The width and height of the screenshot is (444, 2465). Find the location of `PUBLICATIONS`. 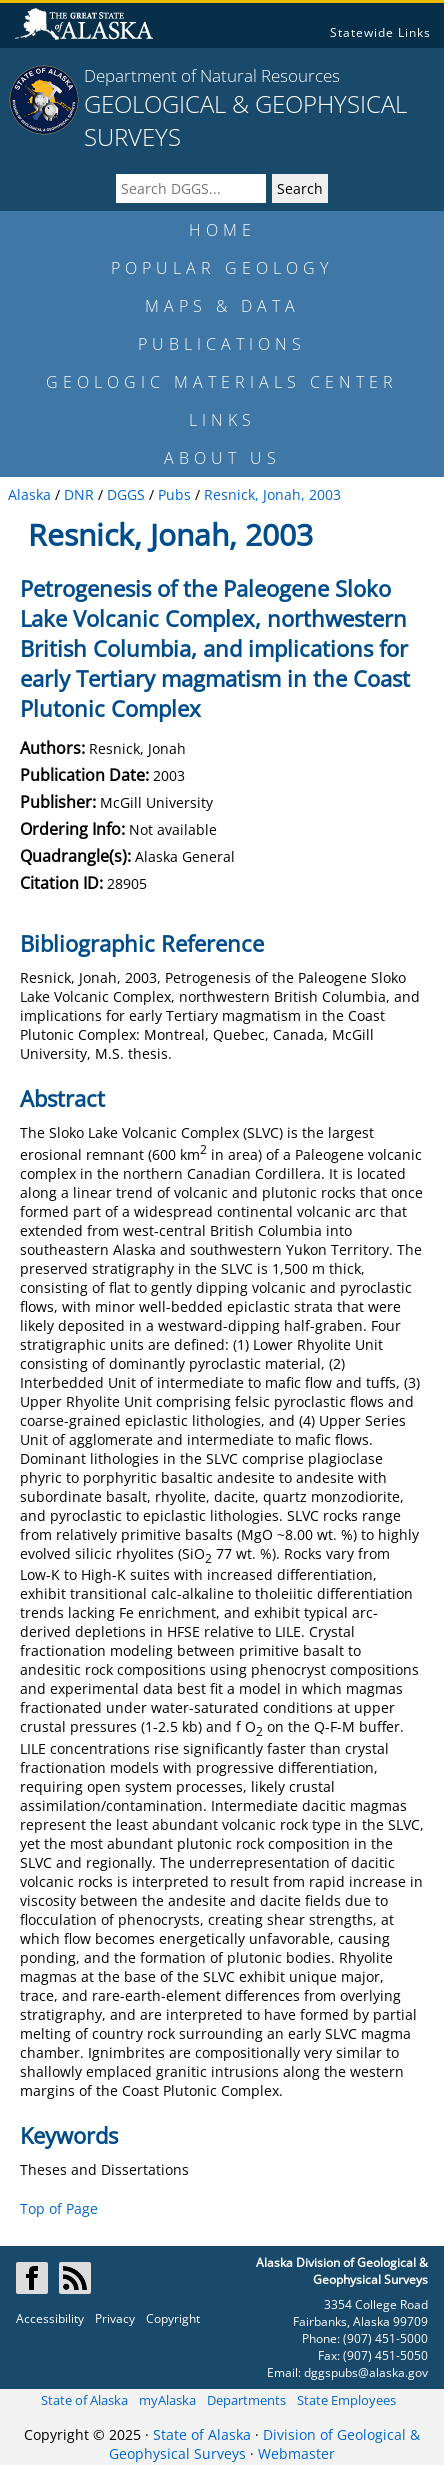

PUBLICATIONS is located at coordinates (222, 344).